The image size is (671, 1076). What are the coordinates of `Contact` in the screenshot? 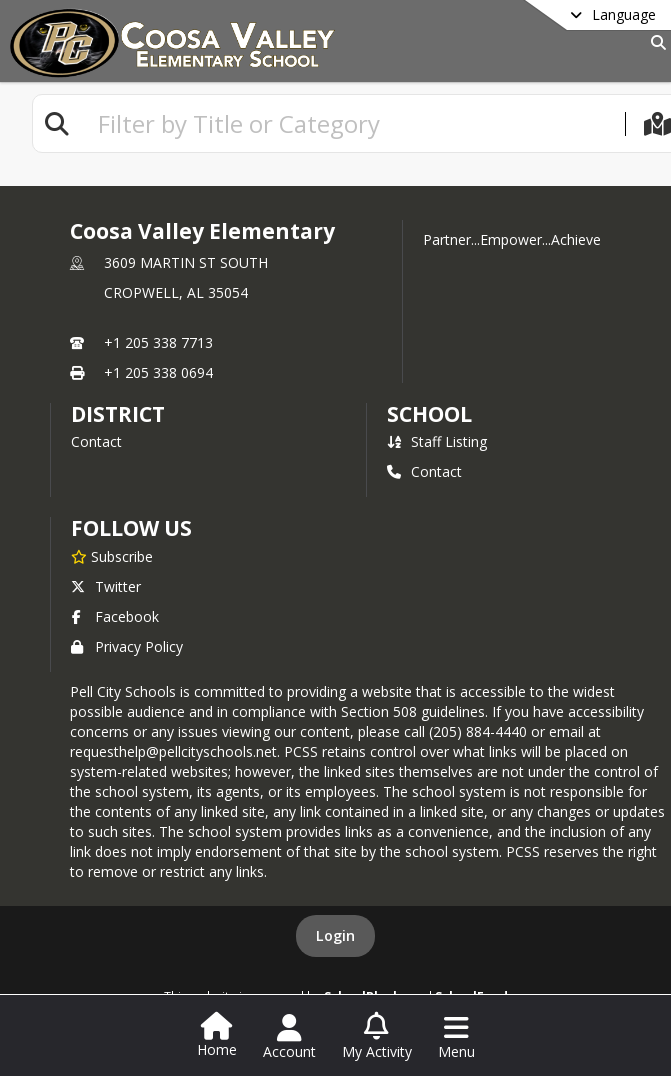 It's located at (96, 441).